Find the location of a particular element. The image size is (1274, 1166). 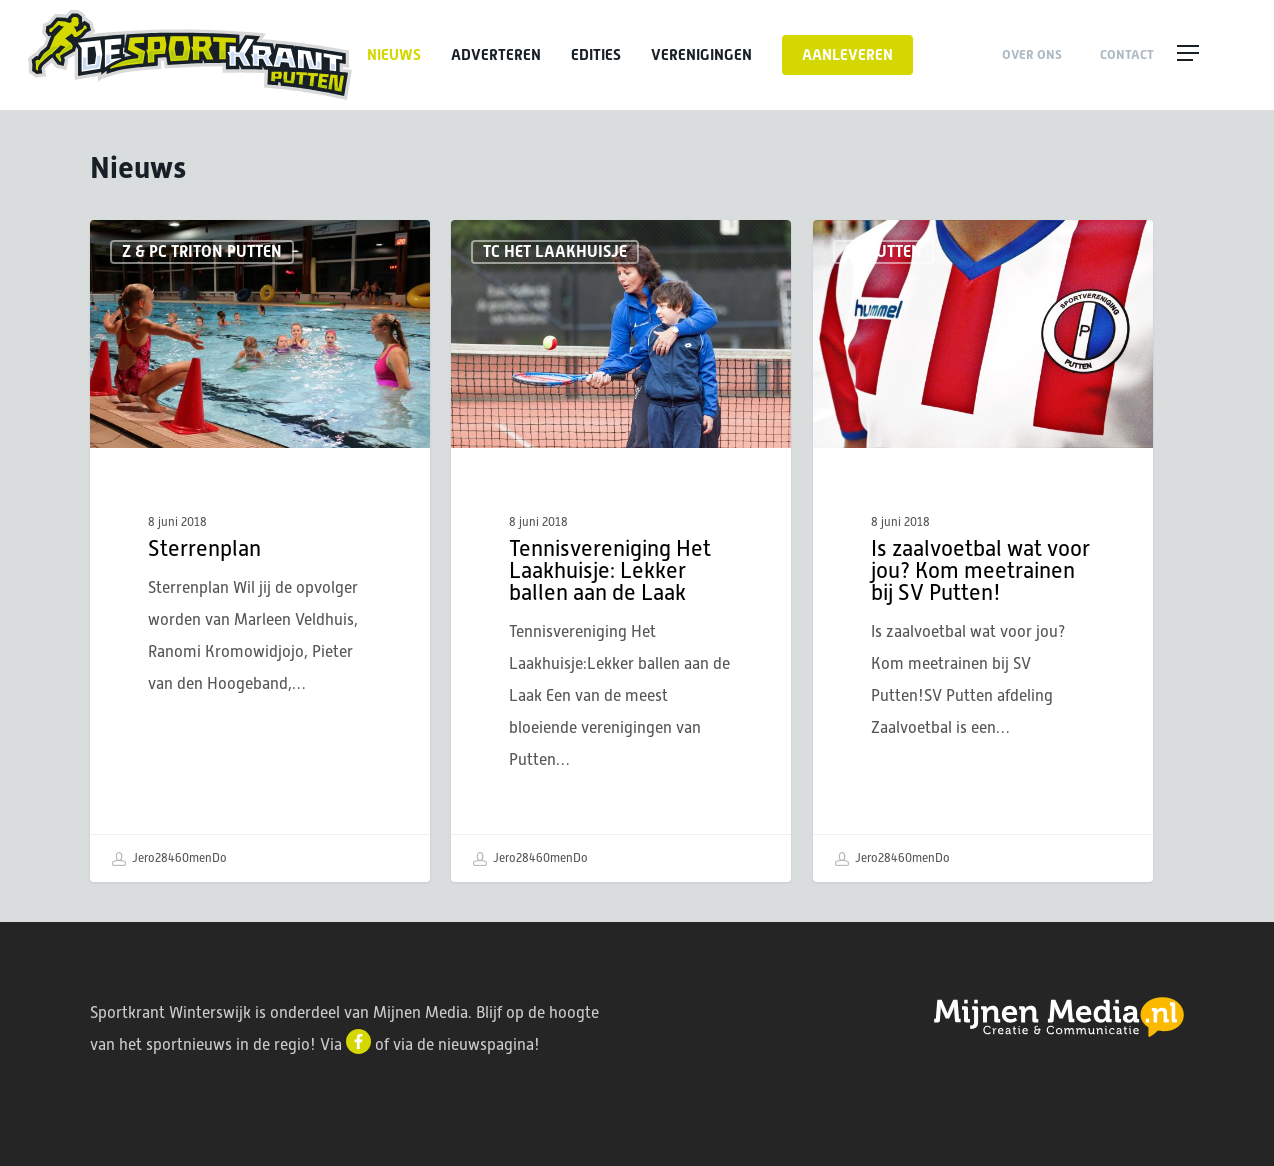

[button] is located at coordinates (1209, 55).